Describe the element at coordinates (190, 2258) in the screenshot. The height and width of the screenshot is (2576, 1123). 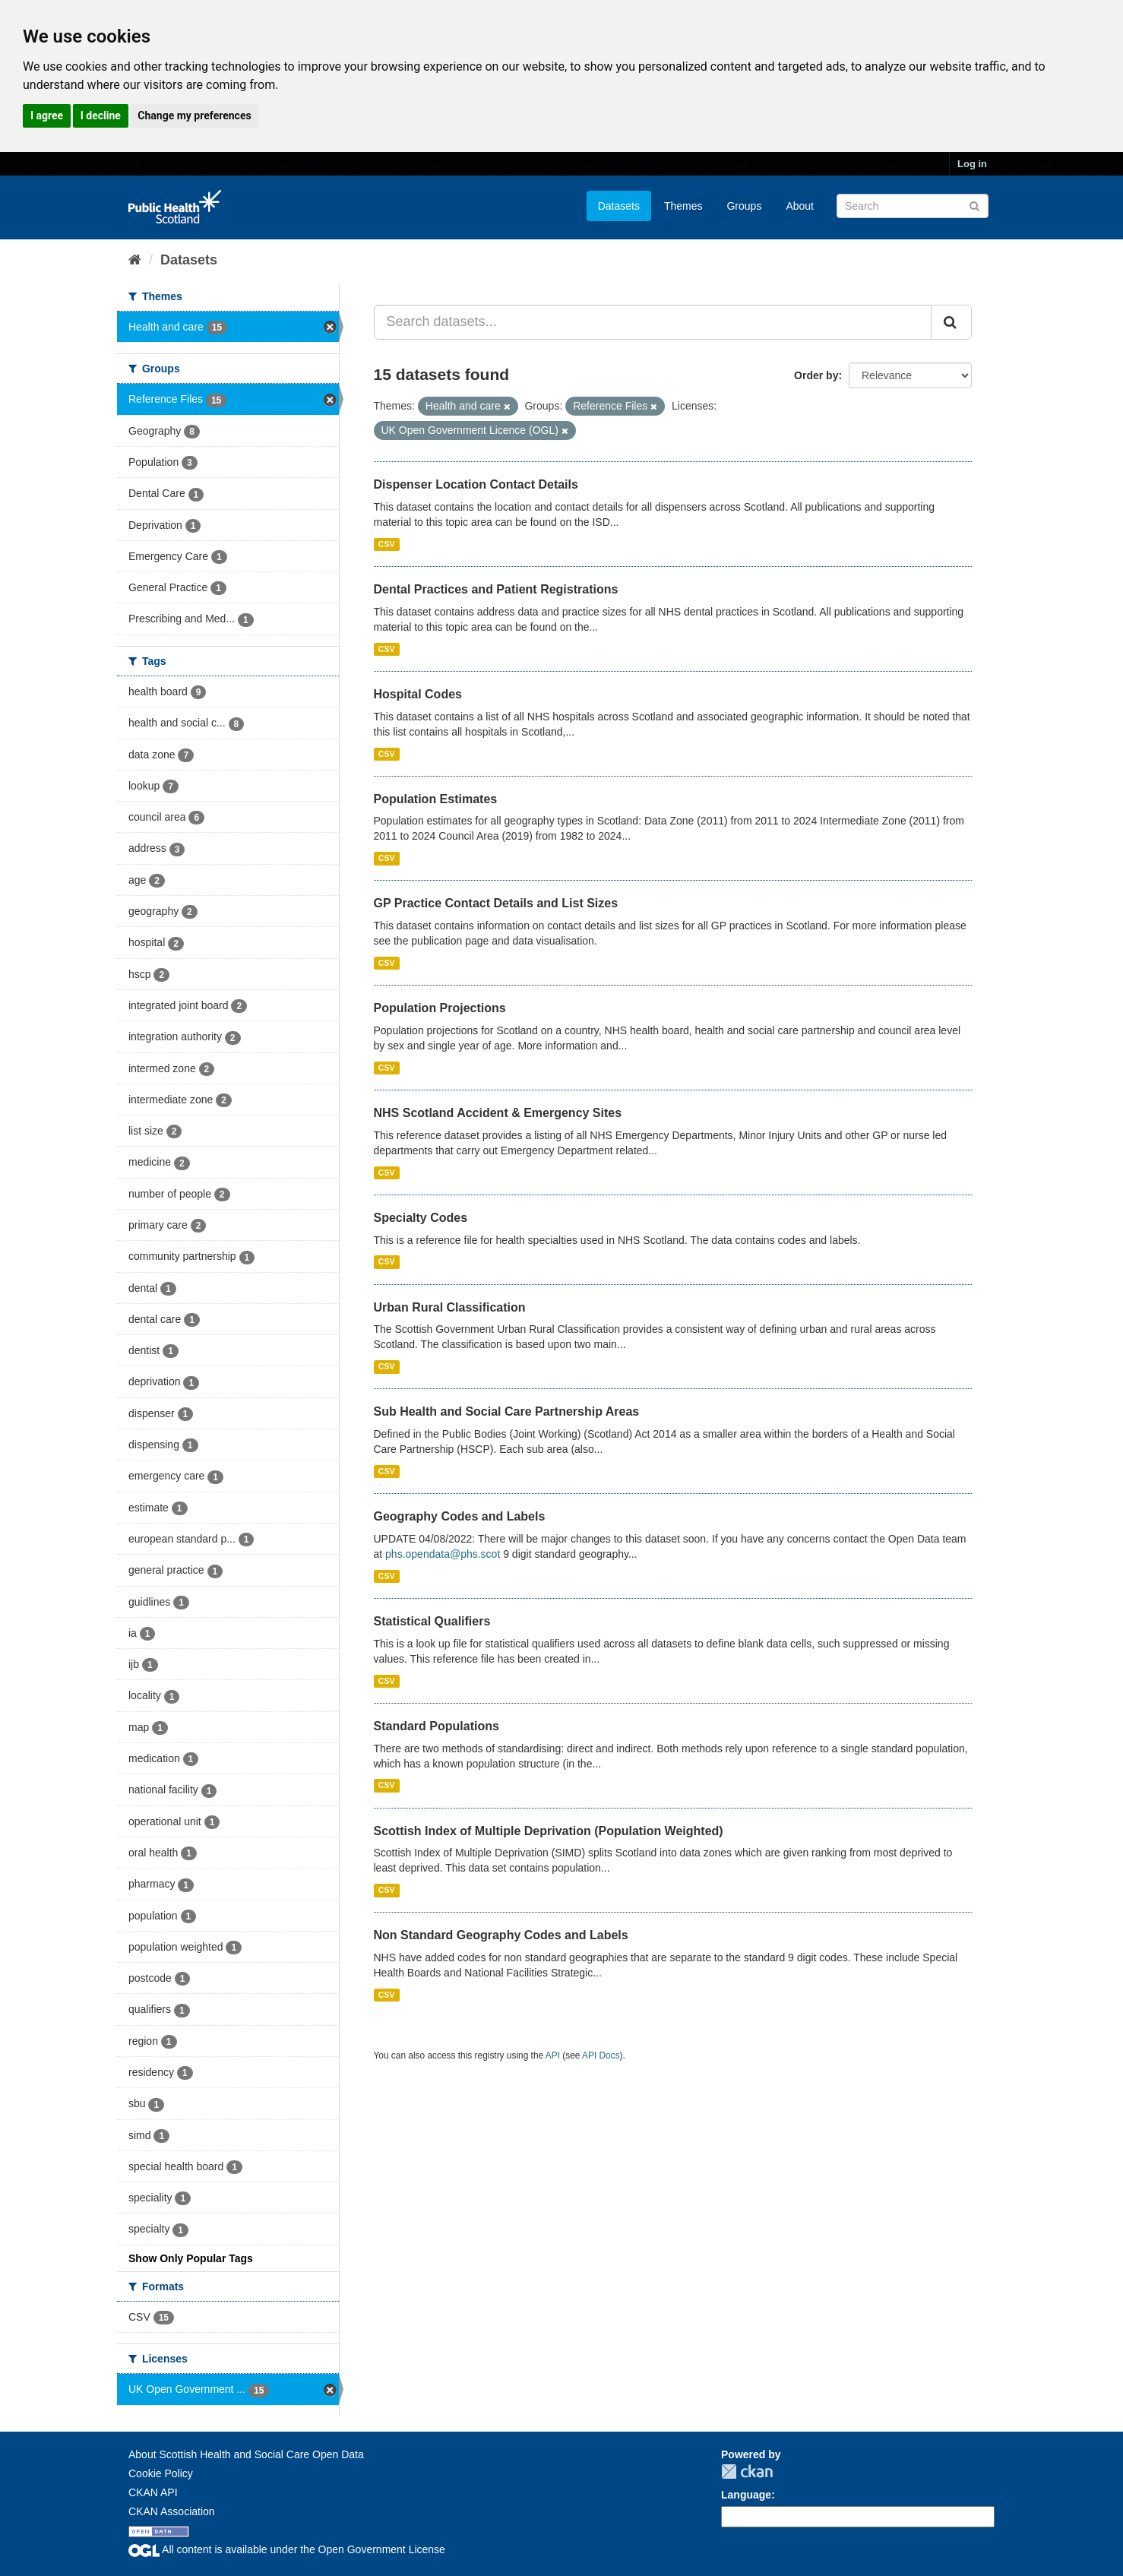
I see `Show Only Popular Tags` at that location.